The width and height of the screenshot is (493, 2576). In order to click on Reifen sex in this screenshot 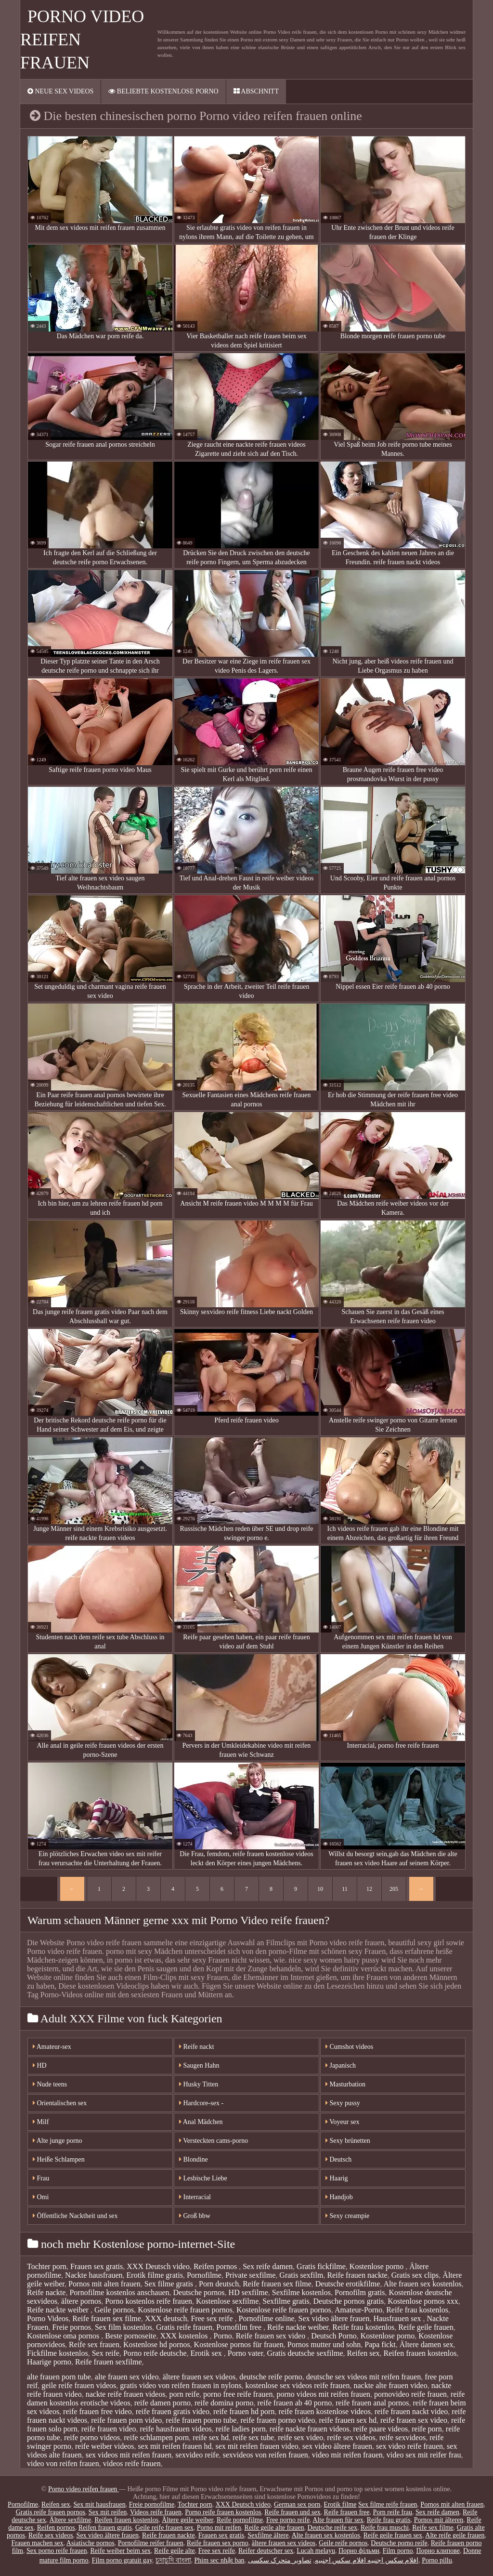, I will do `click(363, 2353)`.